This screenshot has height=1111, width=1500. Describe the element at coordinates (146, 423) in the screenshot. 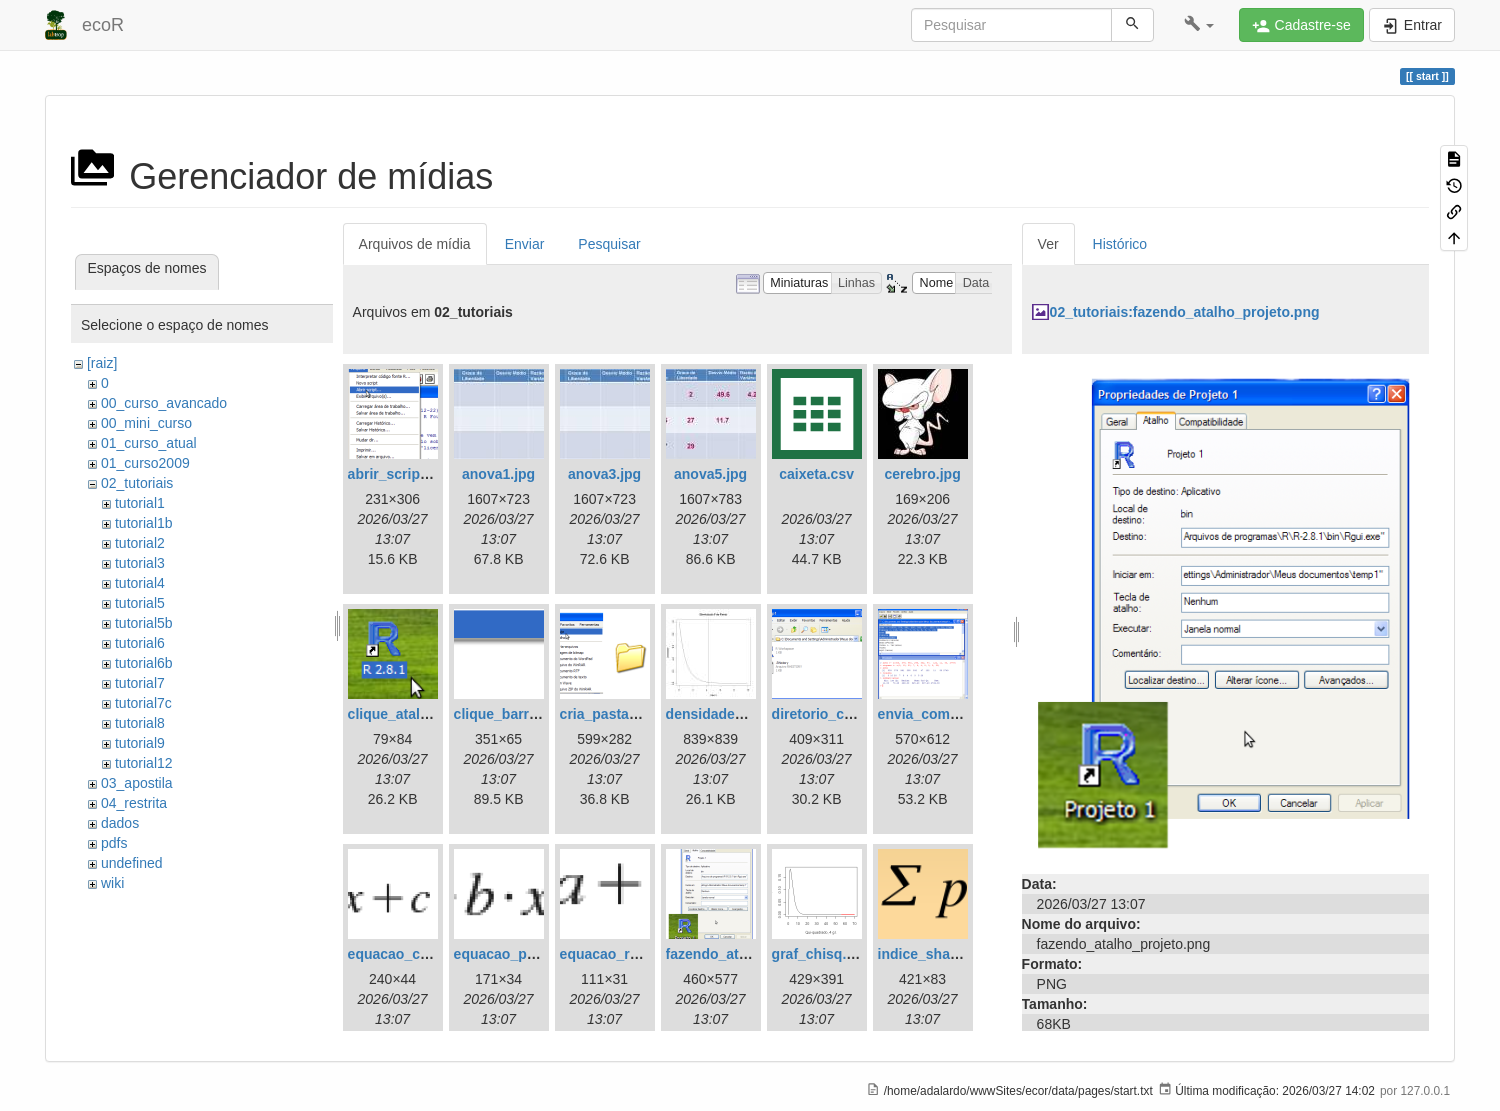

I see `00_mini_curso` at that location.